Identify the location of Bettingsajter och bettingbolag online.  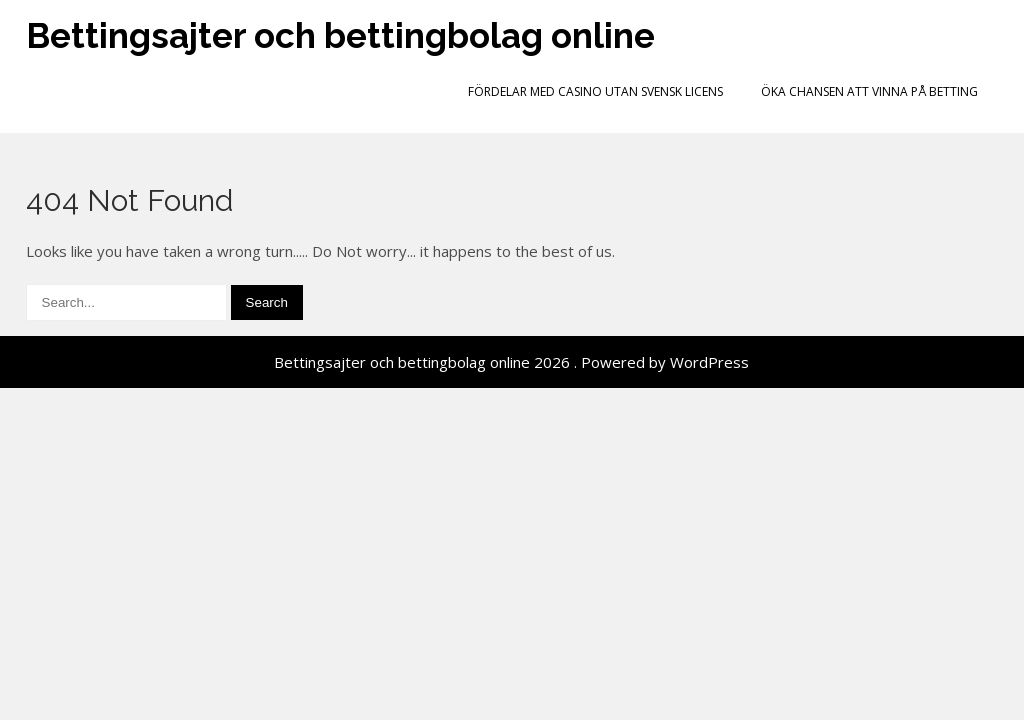
(340, 35).